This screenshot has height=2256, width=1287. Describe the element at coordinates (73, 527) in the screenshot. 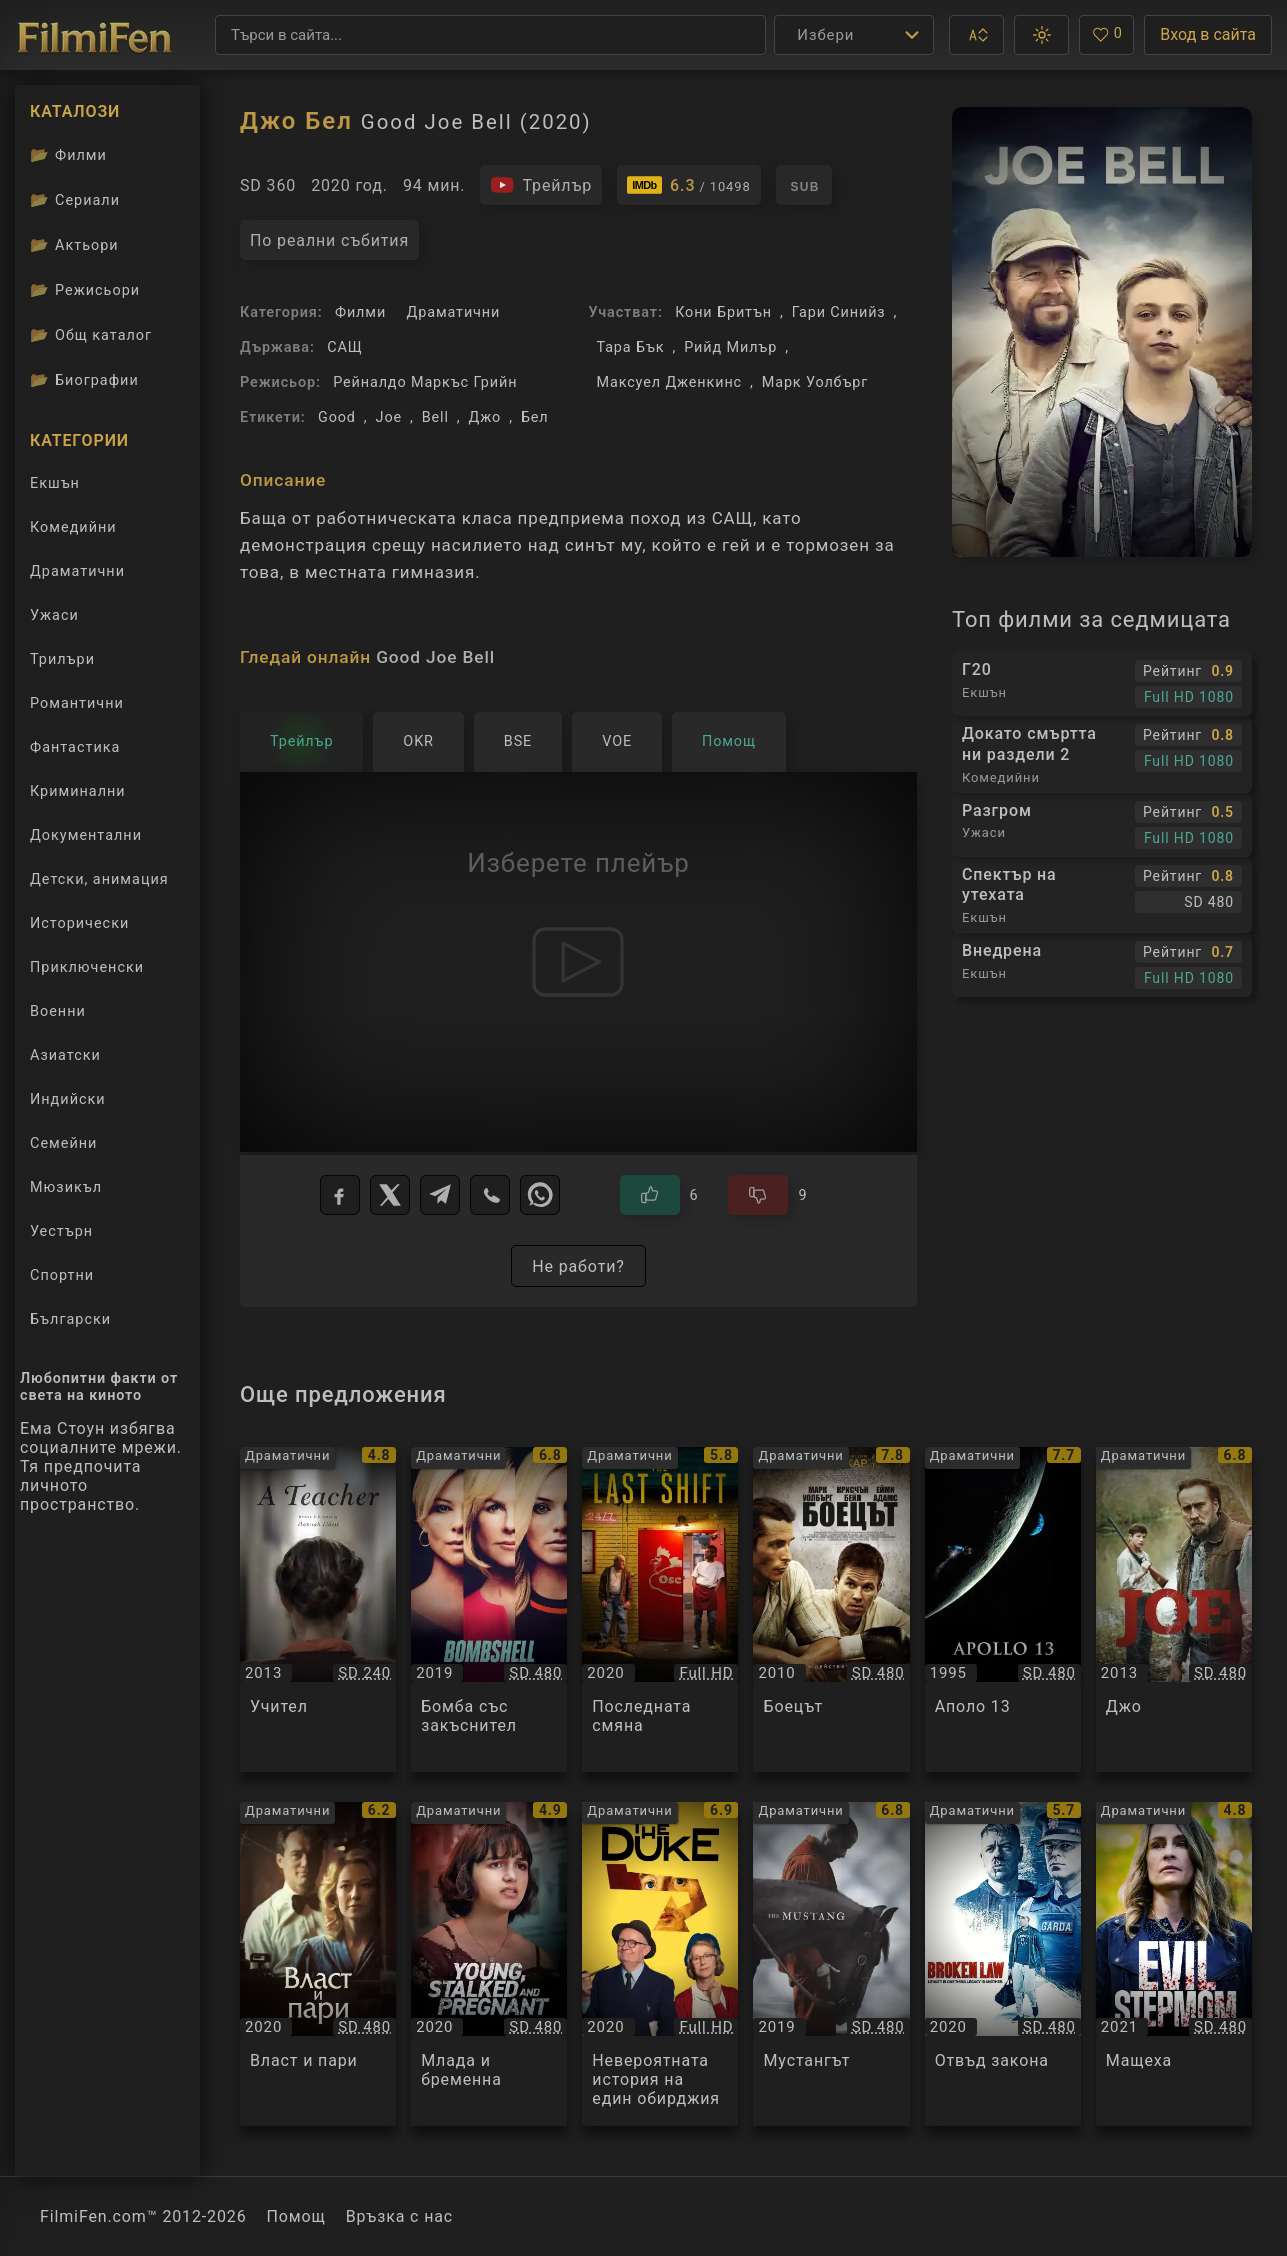

I see `Комедийни [Гледай комедийни филми онлайн]` at that location.